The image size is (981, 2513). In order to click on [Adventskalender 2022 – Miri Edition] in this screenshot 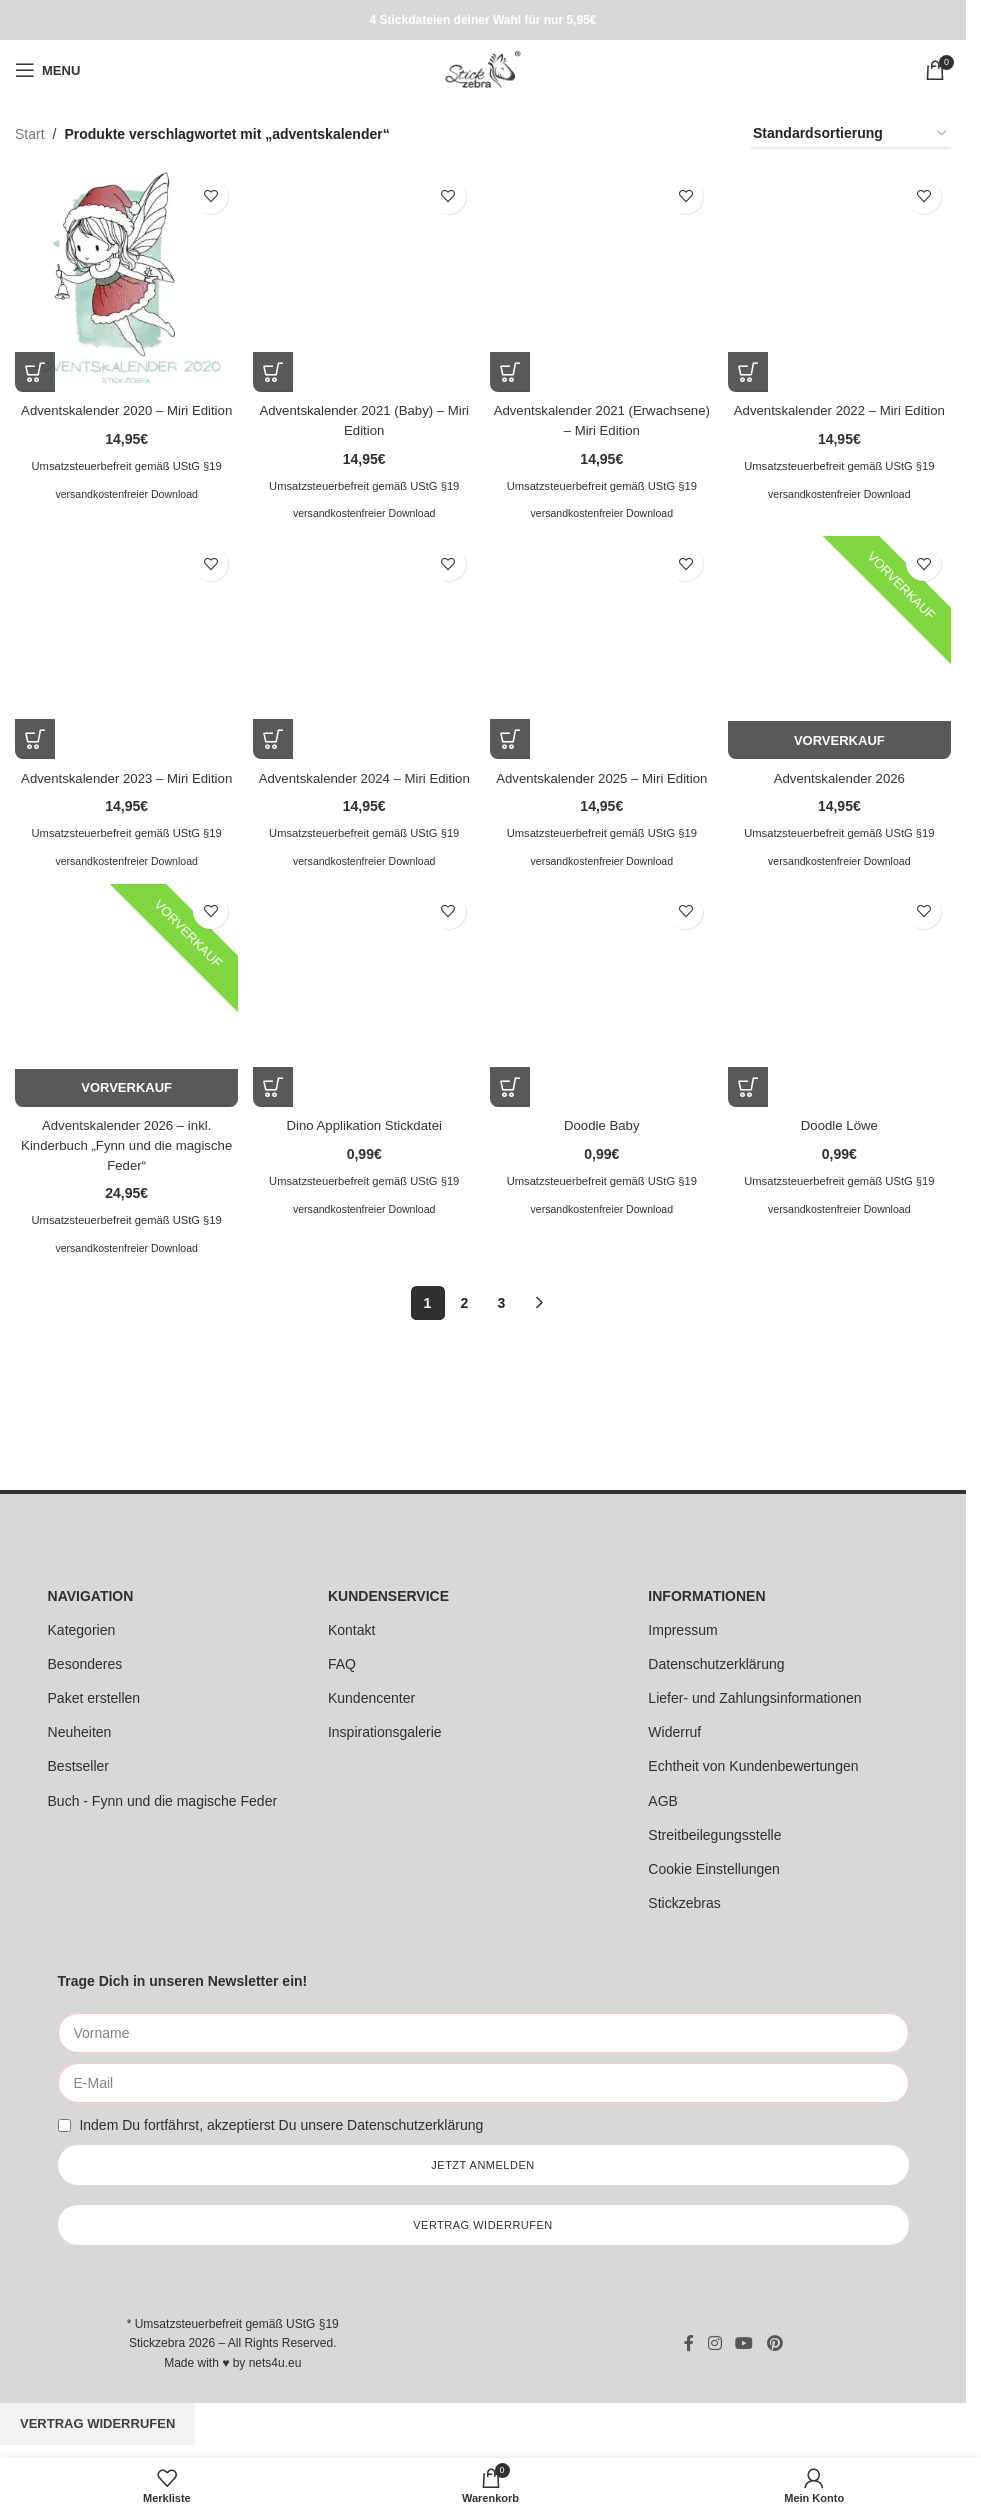, I will do `click(841, 278)`.